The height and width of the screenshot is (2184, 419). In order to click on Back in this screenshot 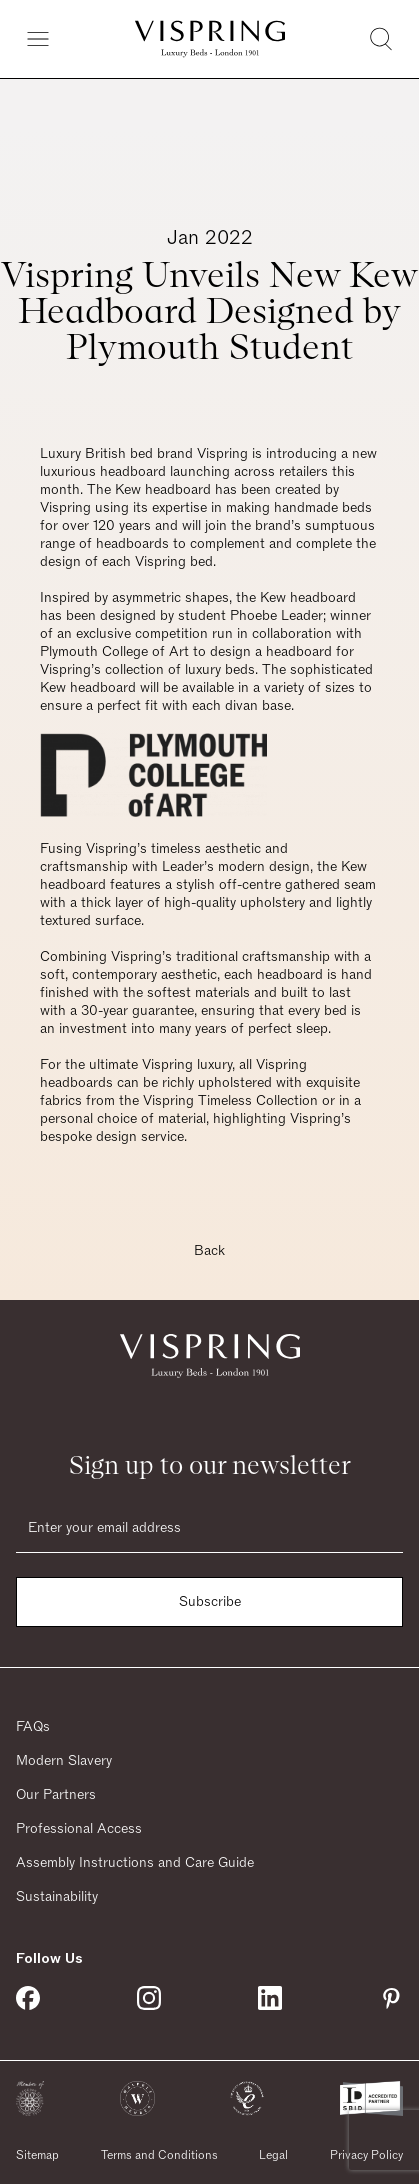, I will do `click(209, 1251)`.